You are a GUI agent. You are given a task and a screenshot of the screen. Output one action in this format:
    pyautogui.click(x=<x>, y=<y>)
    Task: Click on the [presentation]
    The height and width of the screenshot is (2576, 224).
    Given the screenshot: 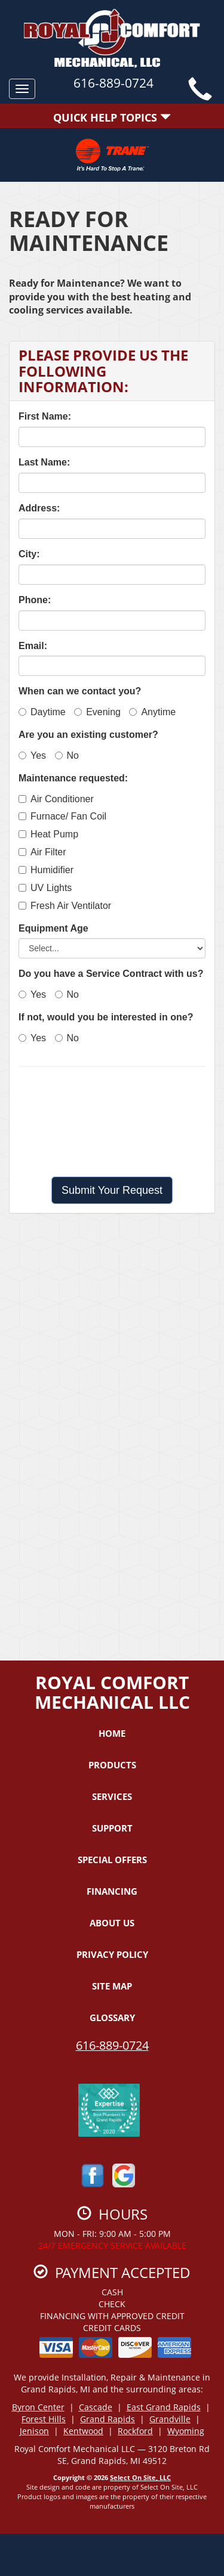 What is the action you would take?
    pyautogui.click(x=112, y=1122)
    